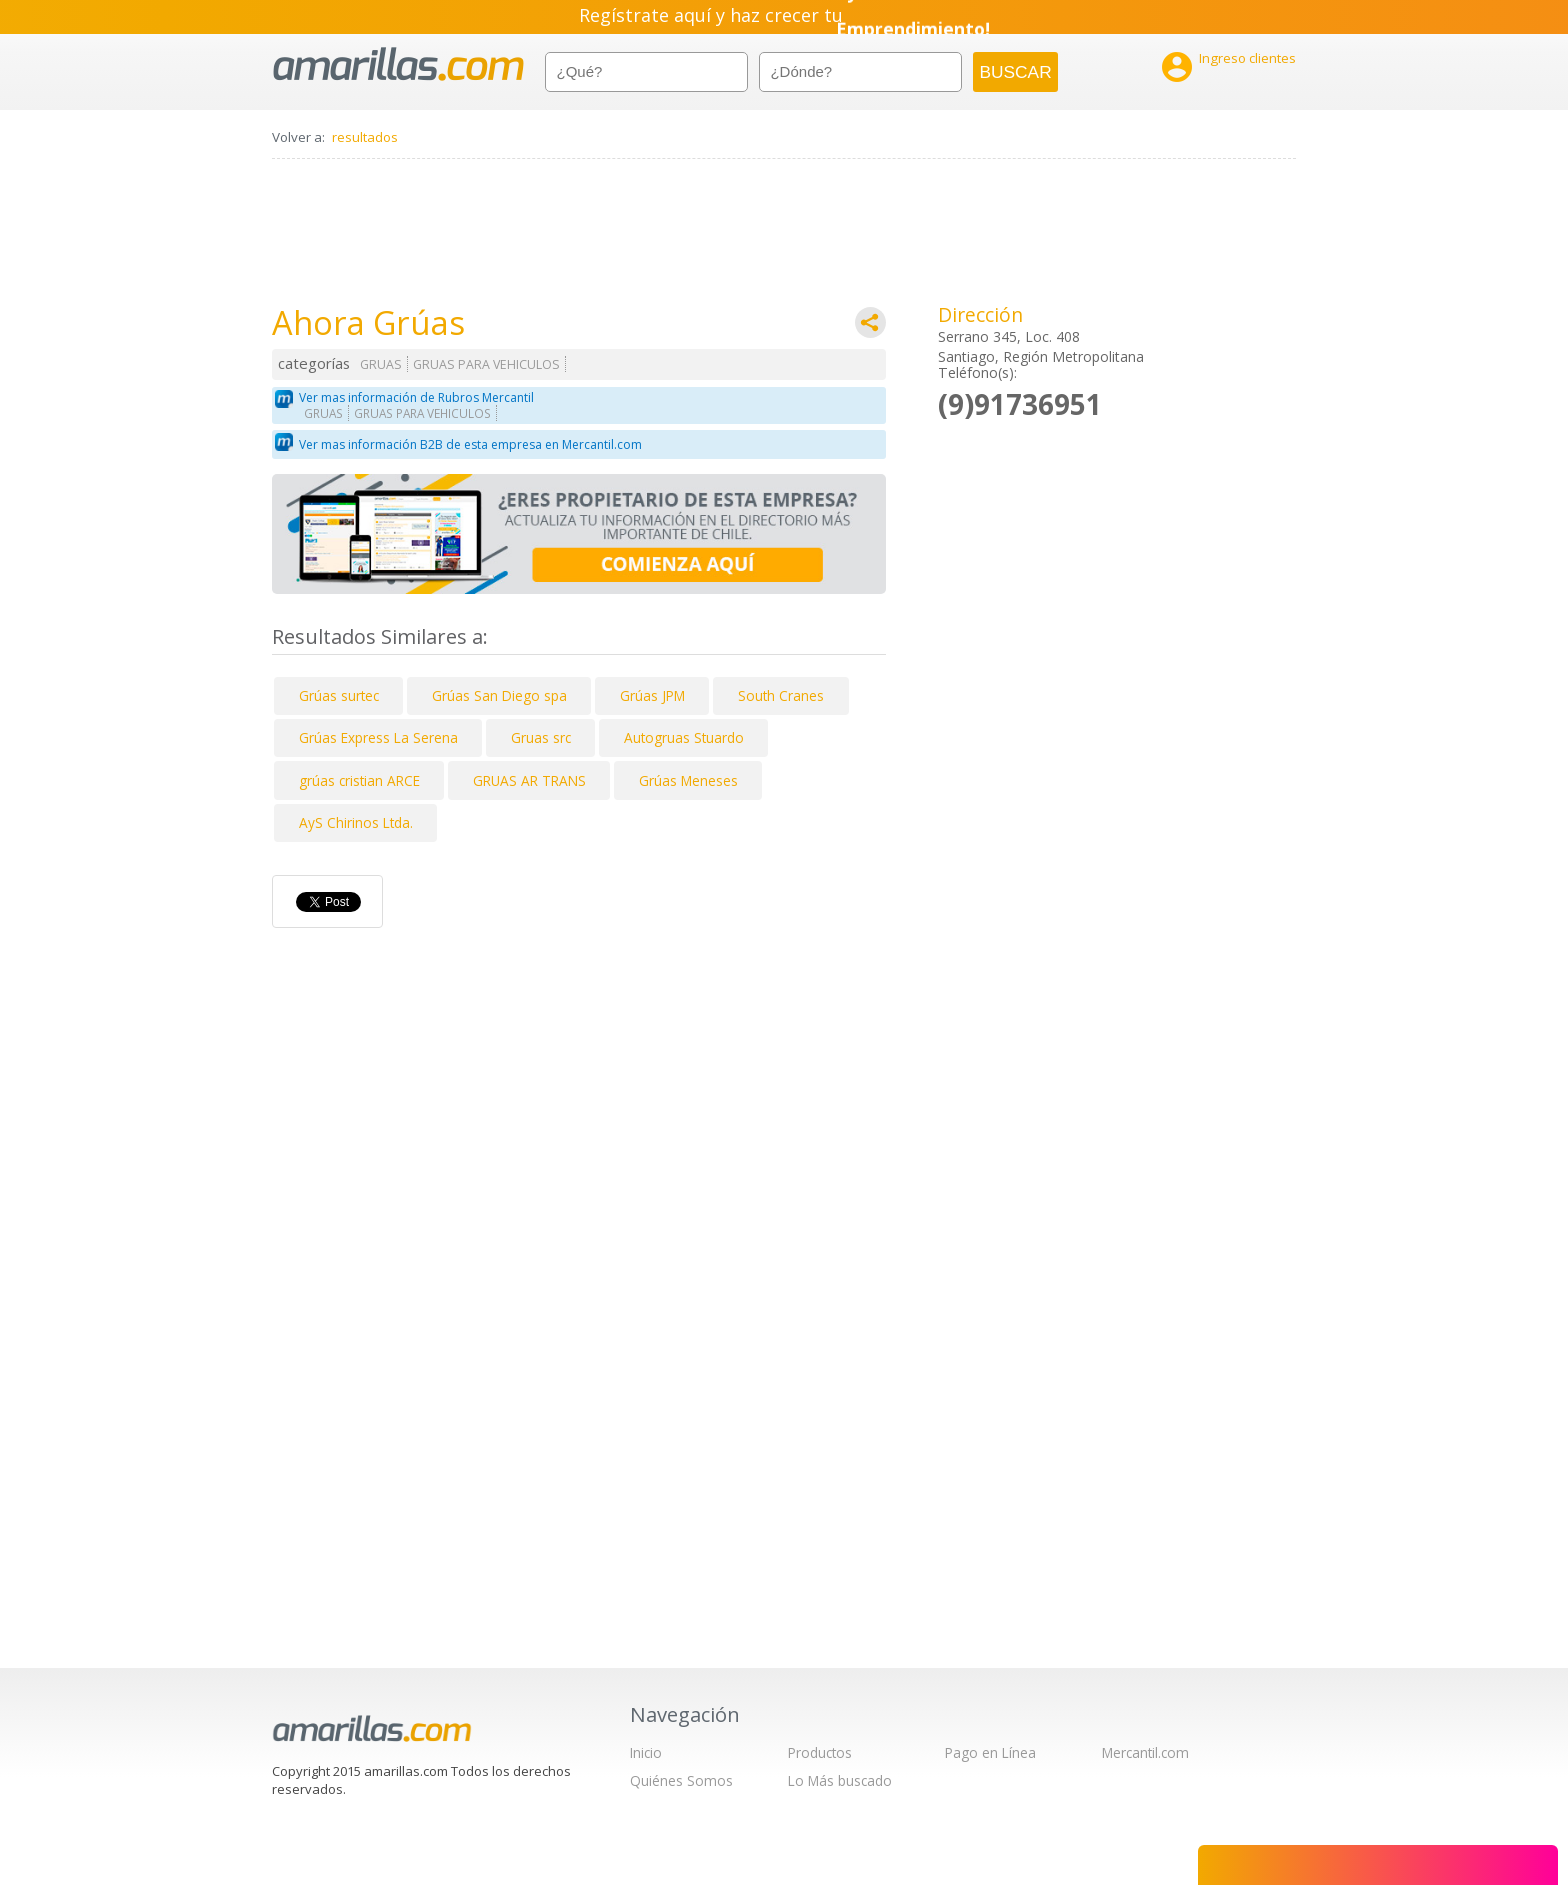 The width and height of the screenshot is (1568, 1885). What do you see at coordinates (688, 780) in the screenshot?
I see `Grúas Meneses` at bounding box center [688, 780].